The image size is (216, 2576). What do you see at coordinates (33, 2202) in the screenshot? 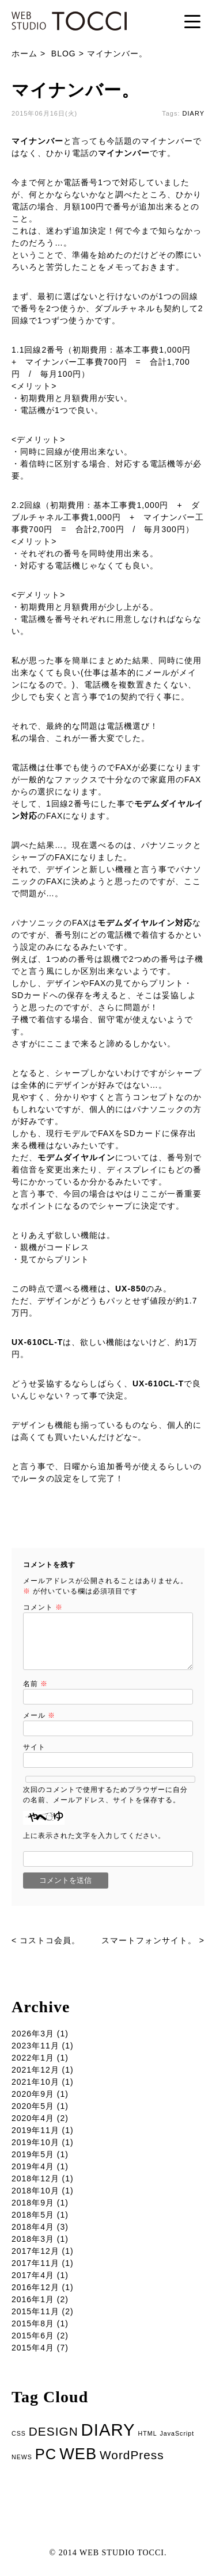
I see `2018年9月` at bounding box center [33, 2202].